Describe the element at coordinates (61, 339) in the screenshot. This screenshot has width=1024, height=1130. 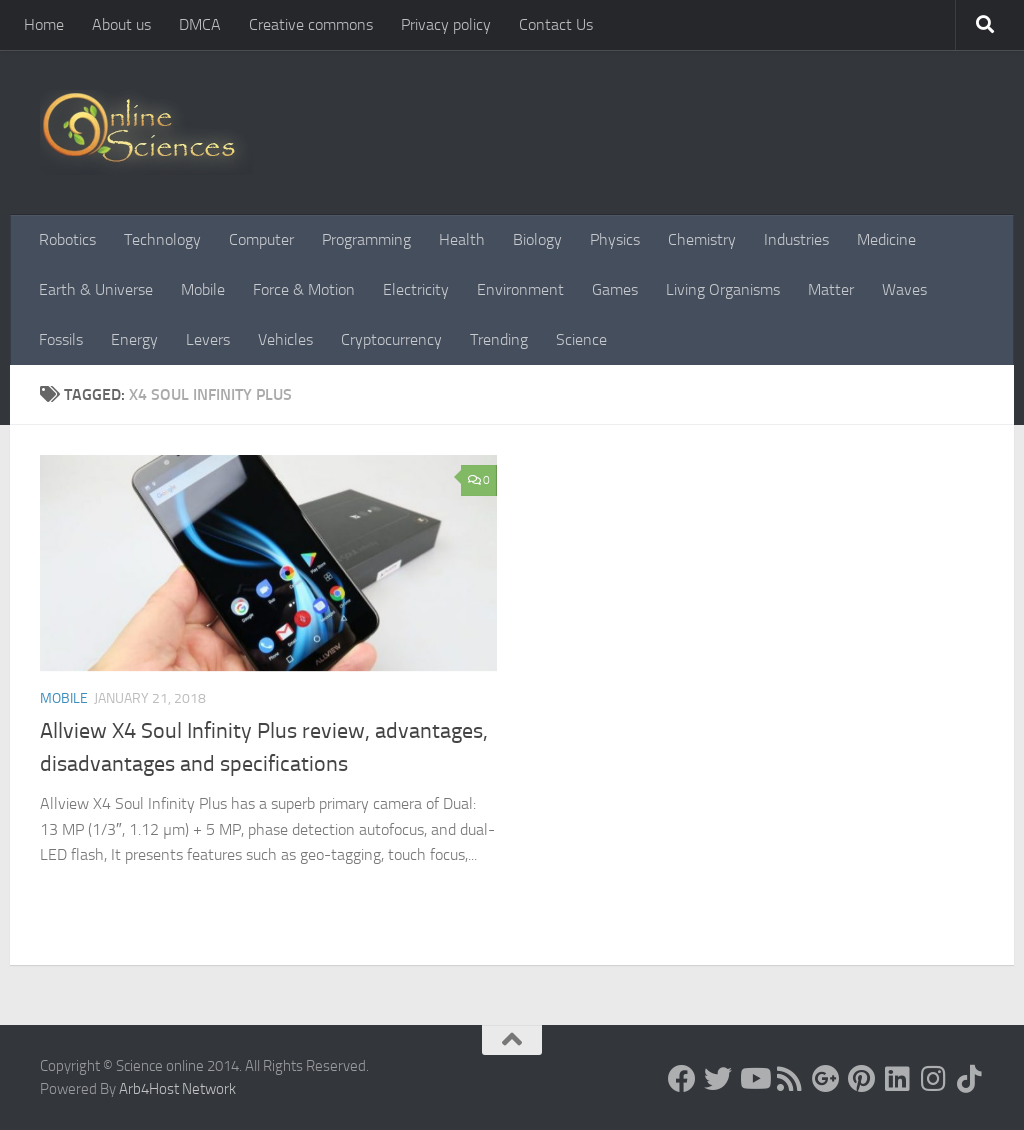
I see `Fossils` at that location.